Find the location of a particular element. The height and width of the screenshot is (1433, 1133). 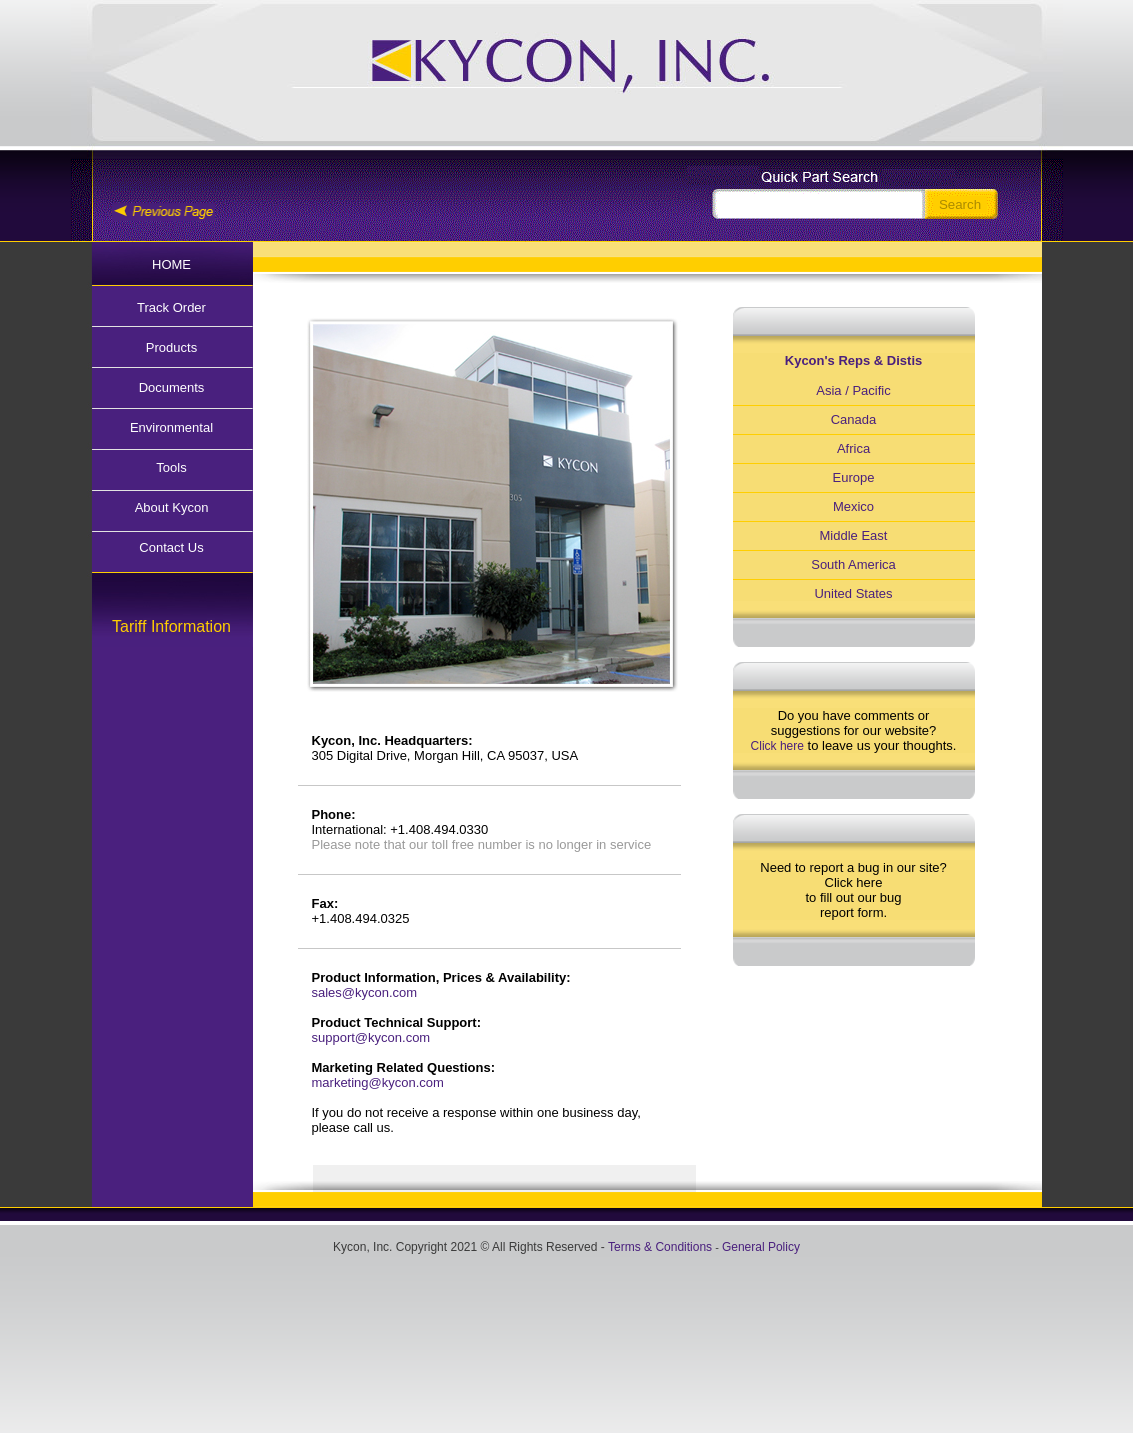

General Policy is located at coordinates (761, 1247).